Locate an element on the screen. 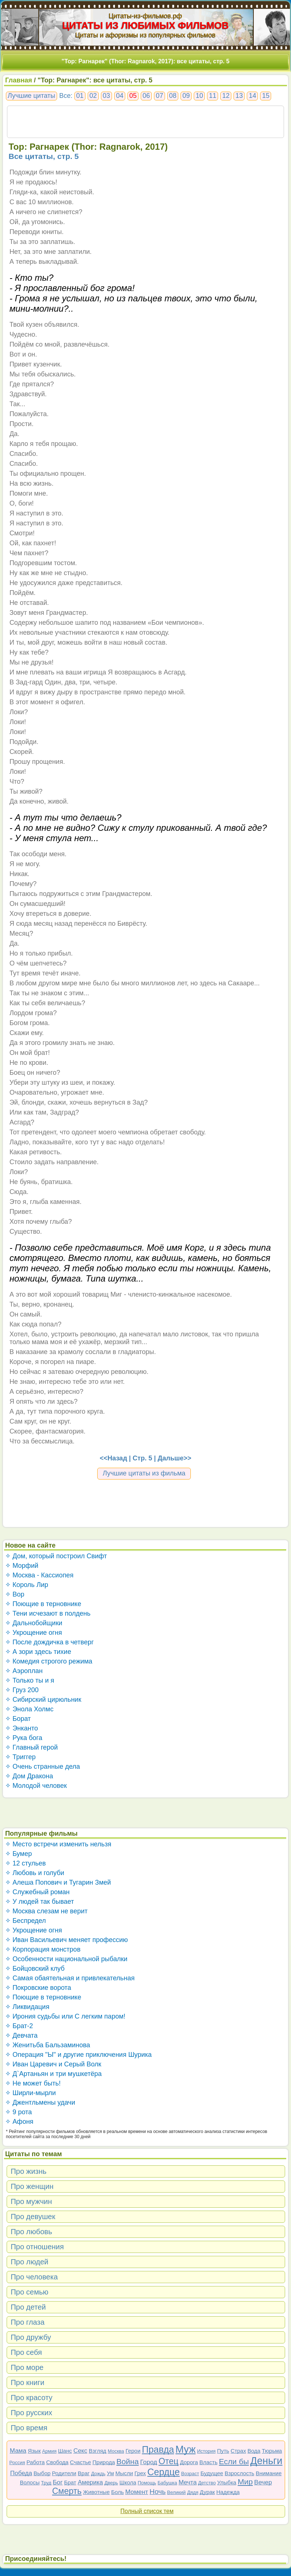  ✧ Брат-2 is located at coordinates (19, 2026).